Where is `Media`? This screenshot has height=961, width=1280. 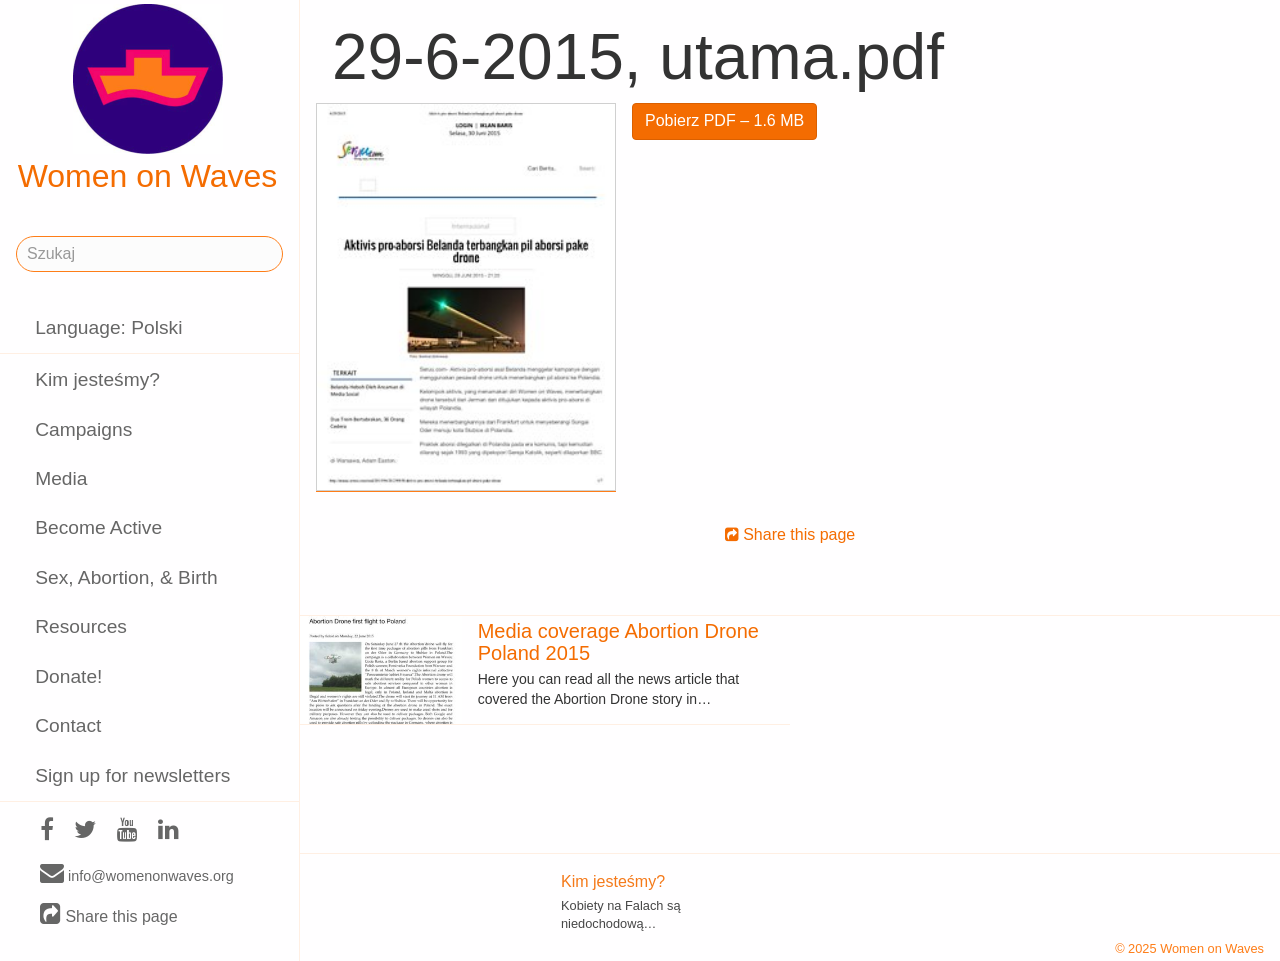 Media is located at coordinates (61, 478).